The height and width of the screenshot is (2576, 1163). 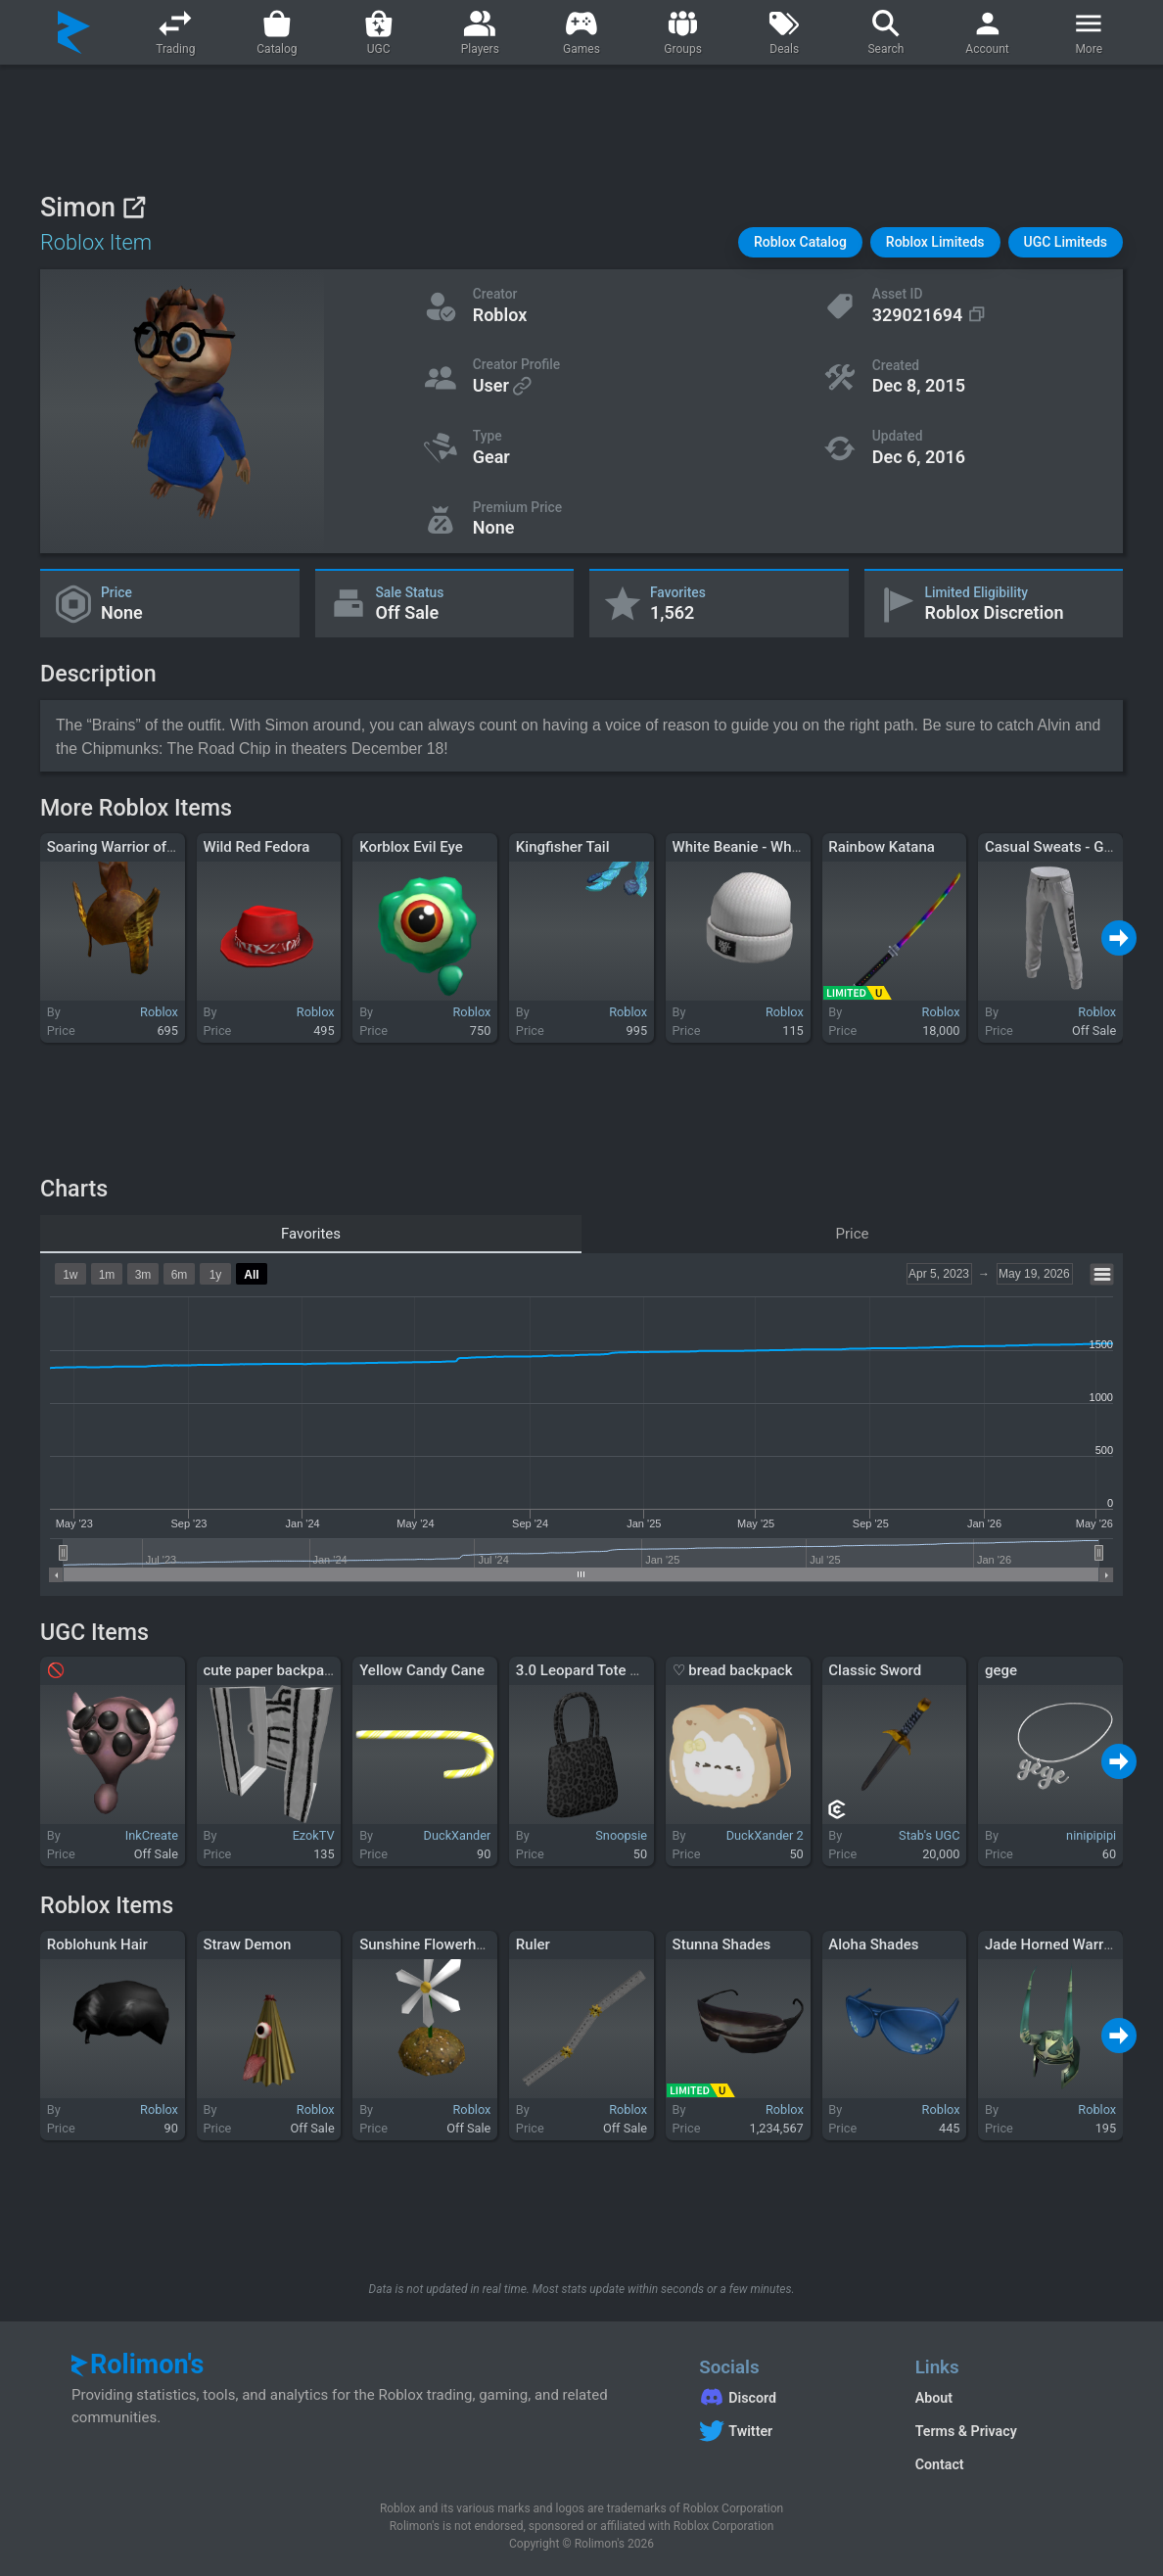 I want to click on Jade Horned Warrior, so click(x=1053, y=1944).